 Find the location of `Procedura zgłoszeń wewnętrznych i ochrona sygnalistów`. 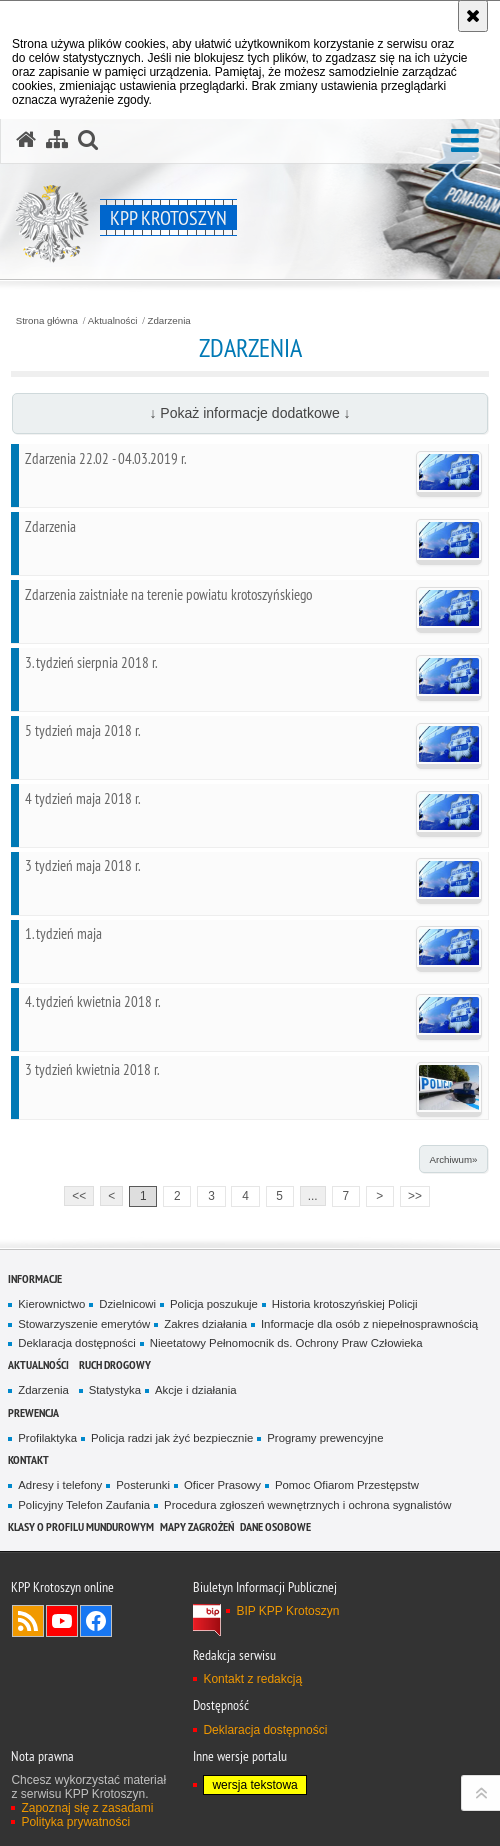

Procedura zgłoszeń wewnętrznych i ochrona sygnalistów is located at coordinates (307, 1505).